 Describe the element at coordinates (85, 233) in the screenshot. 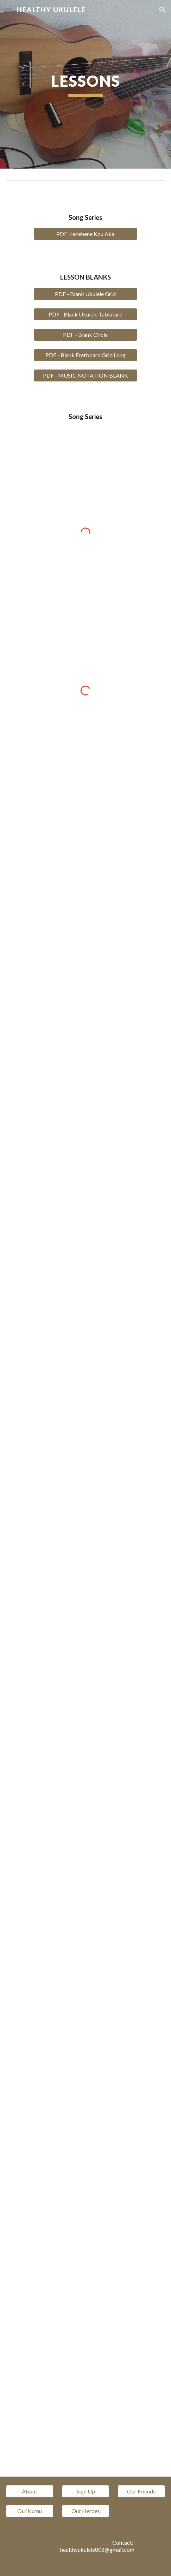

I see `[PDF Henehene Kou Aka]` at that location.